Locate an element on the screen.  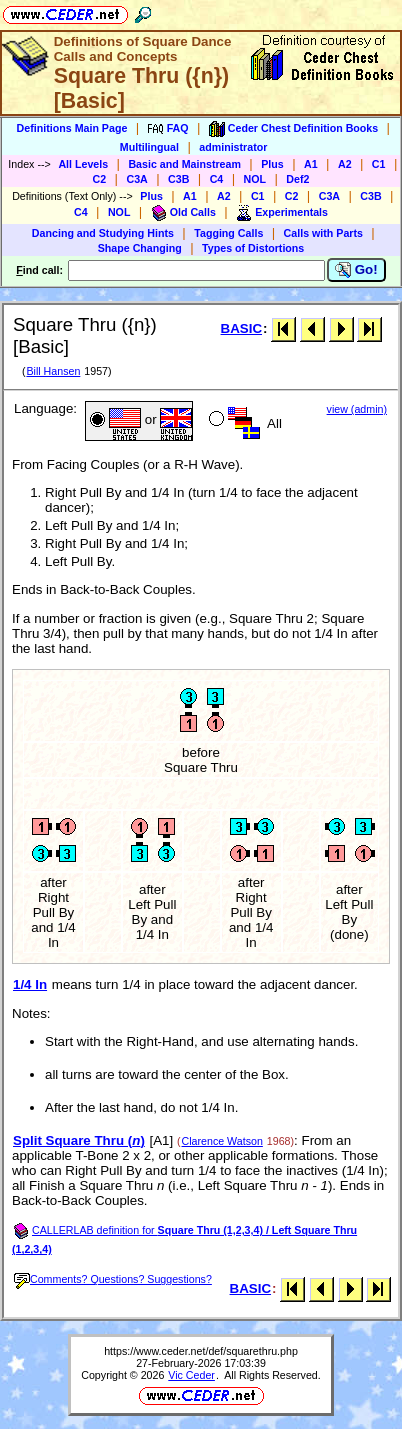
Clarence Watson is located at coordinates (222, 1141).